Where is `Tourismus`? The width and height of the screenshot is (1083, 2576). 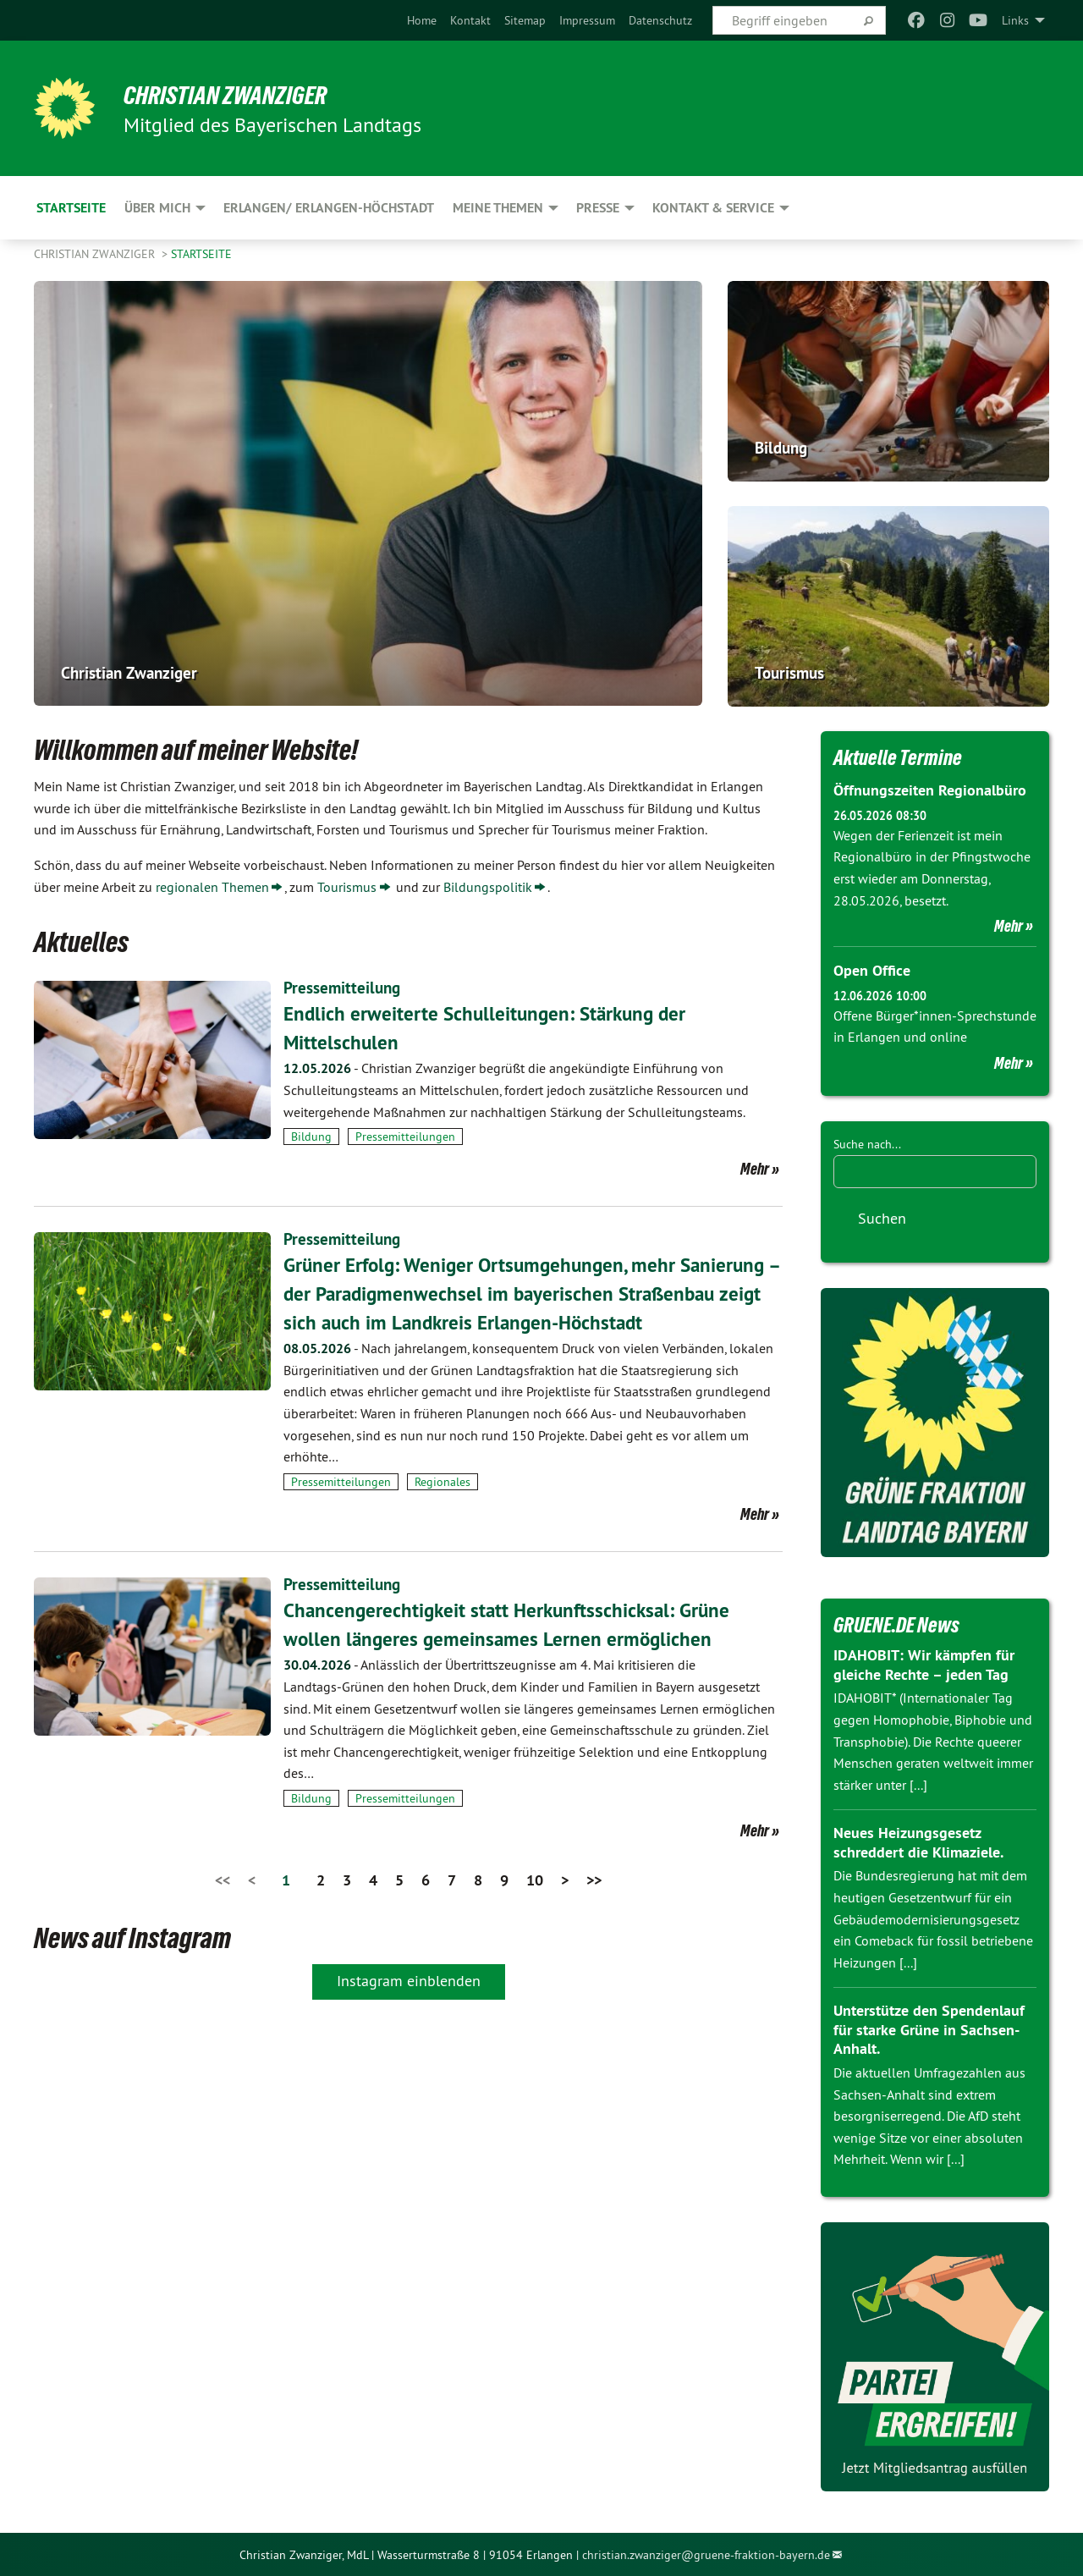
Tourismus is located at coordinates (347, 886).